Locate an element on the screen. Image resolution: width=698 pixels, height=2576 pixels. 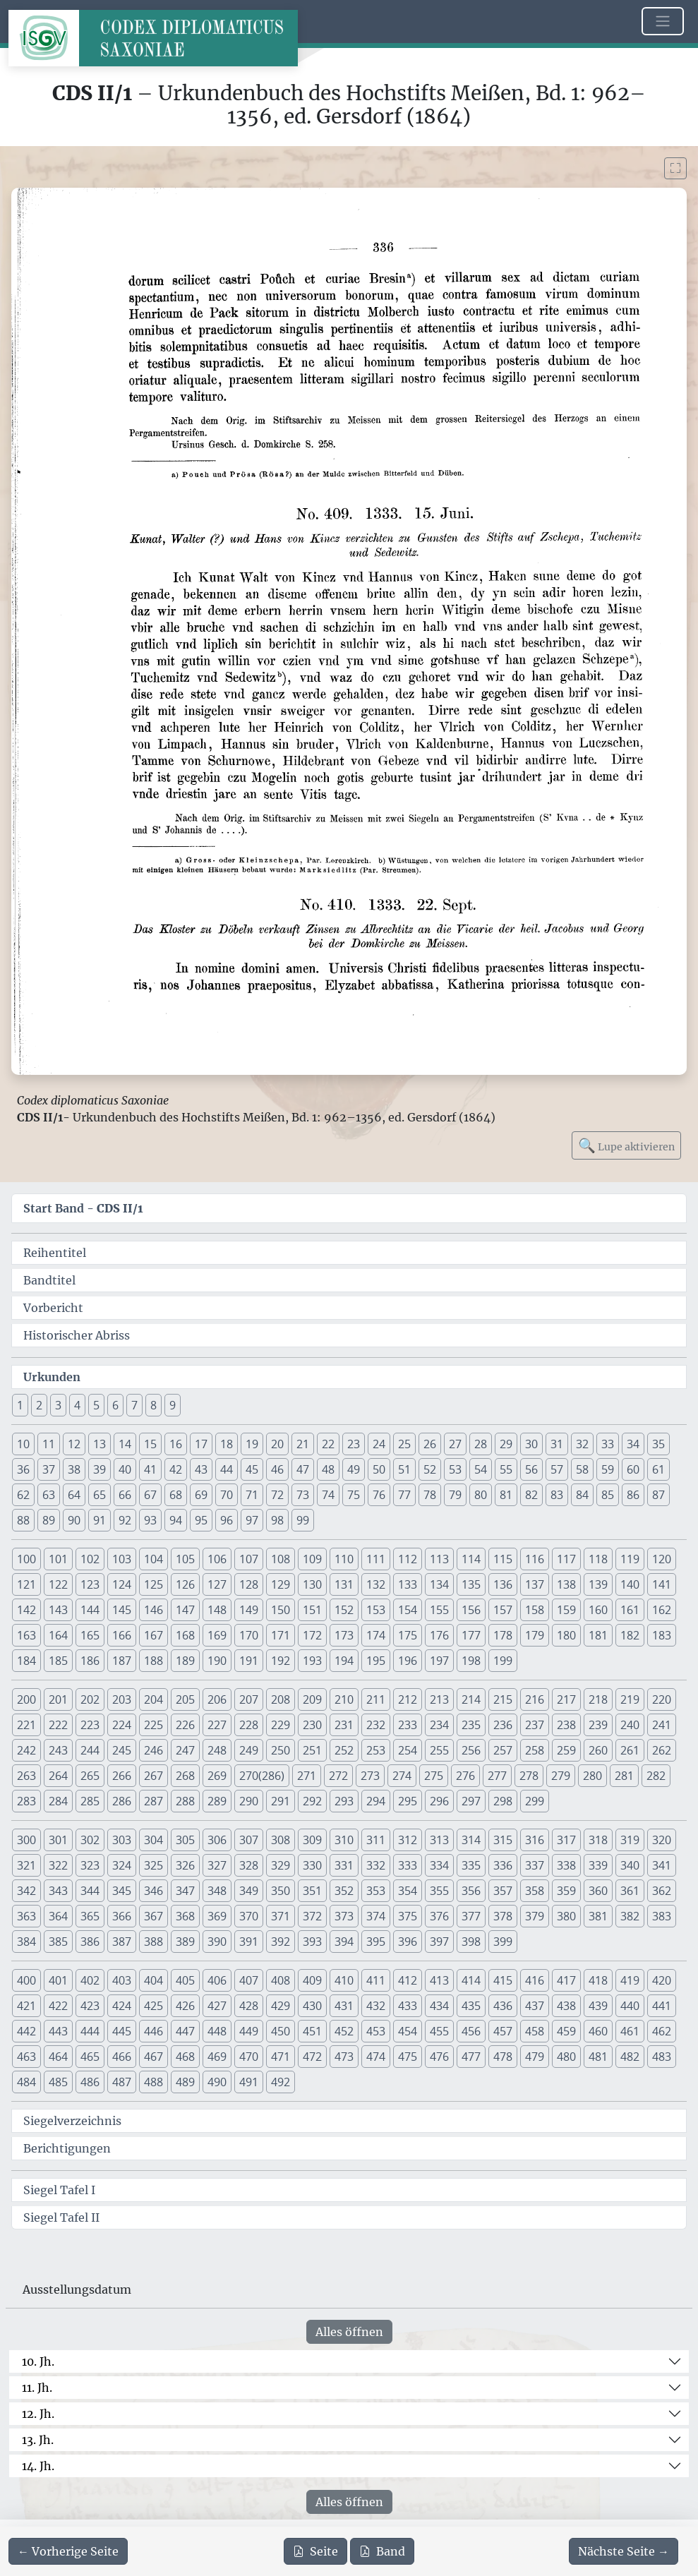
13. Jh. is located at coordinates (38, 2440).